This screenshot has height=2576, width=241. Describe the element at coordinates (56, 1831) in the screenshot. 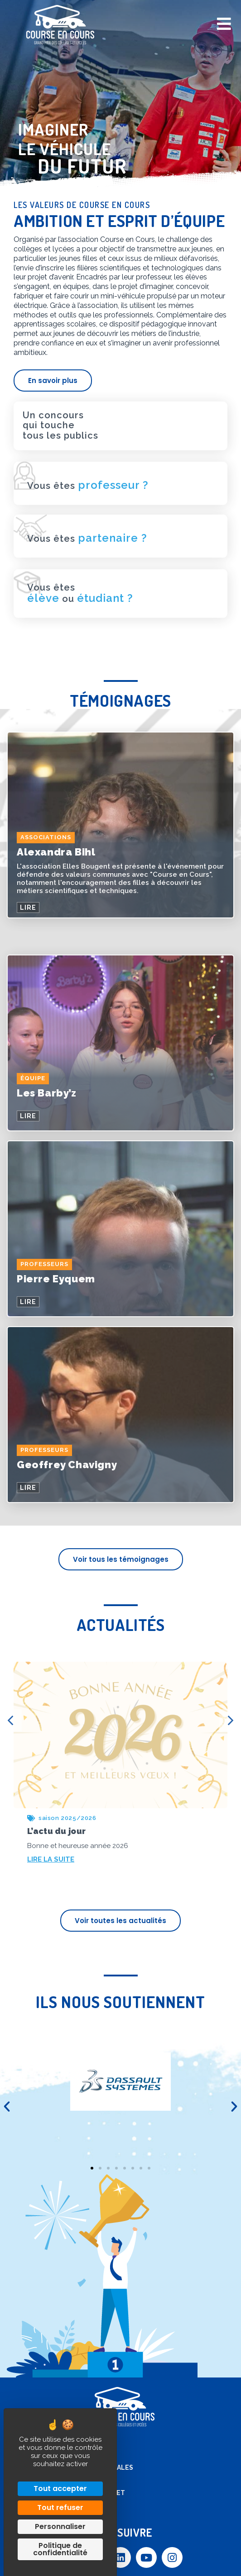

I see `L’actu du jour` at that location.